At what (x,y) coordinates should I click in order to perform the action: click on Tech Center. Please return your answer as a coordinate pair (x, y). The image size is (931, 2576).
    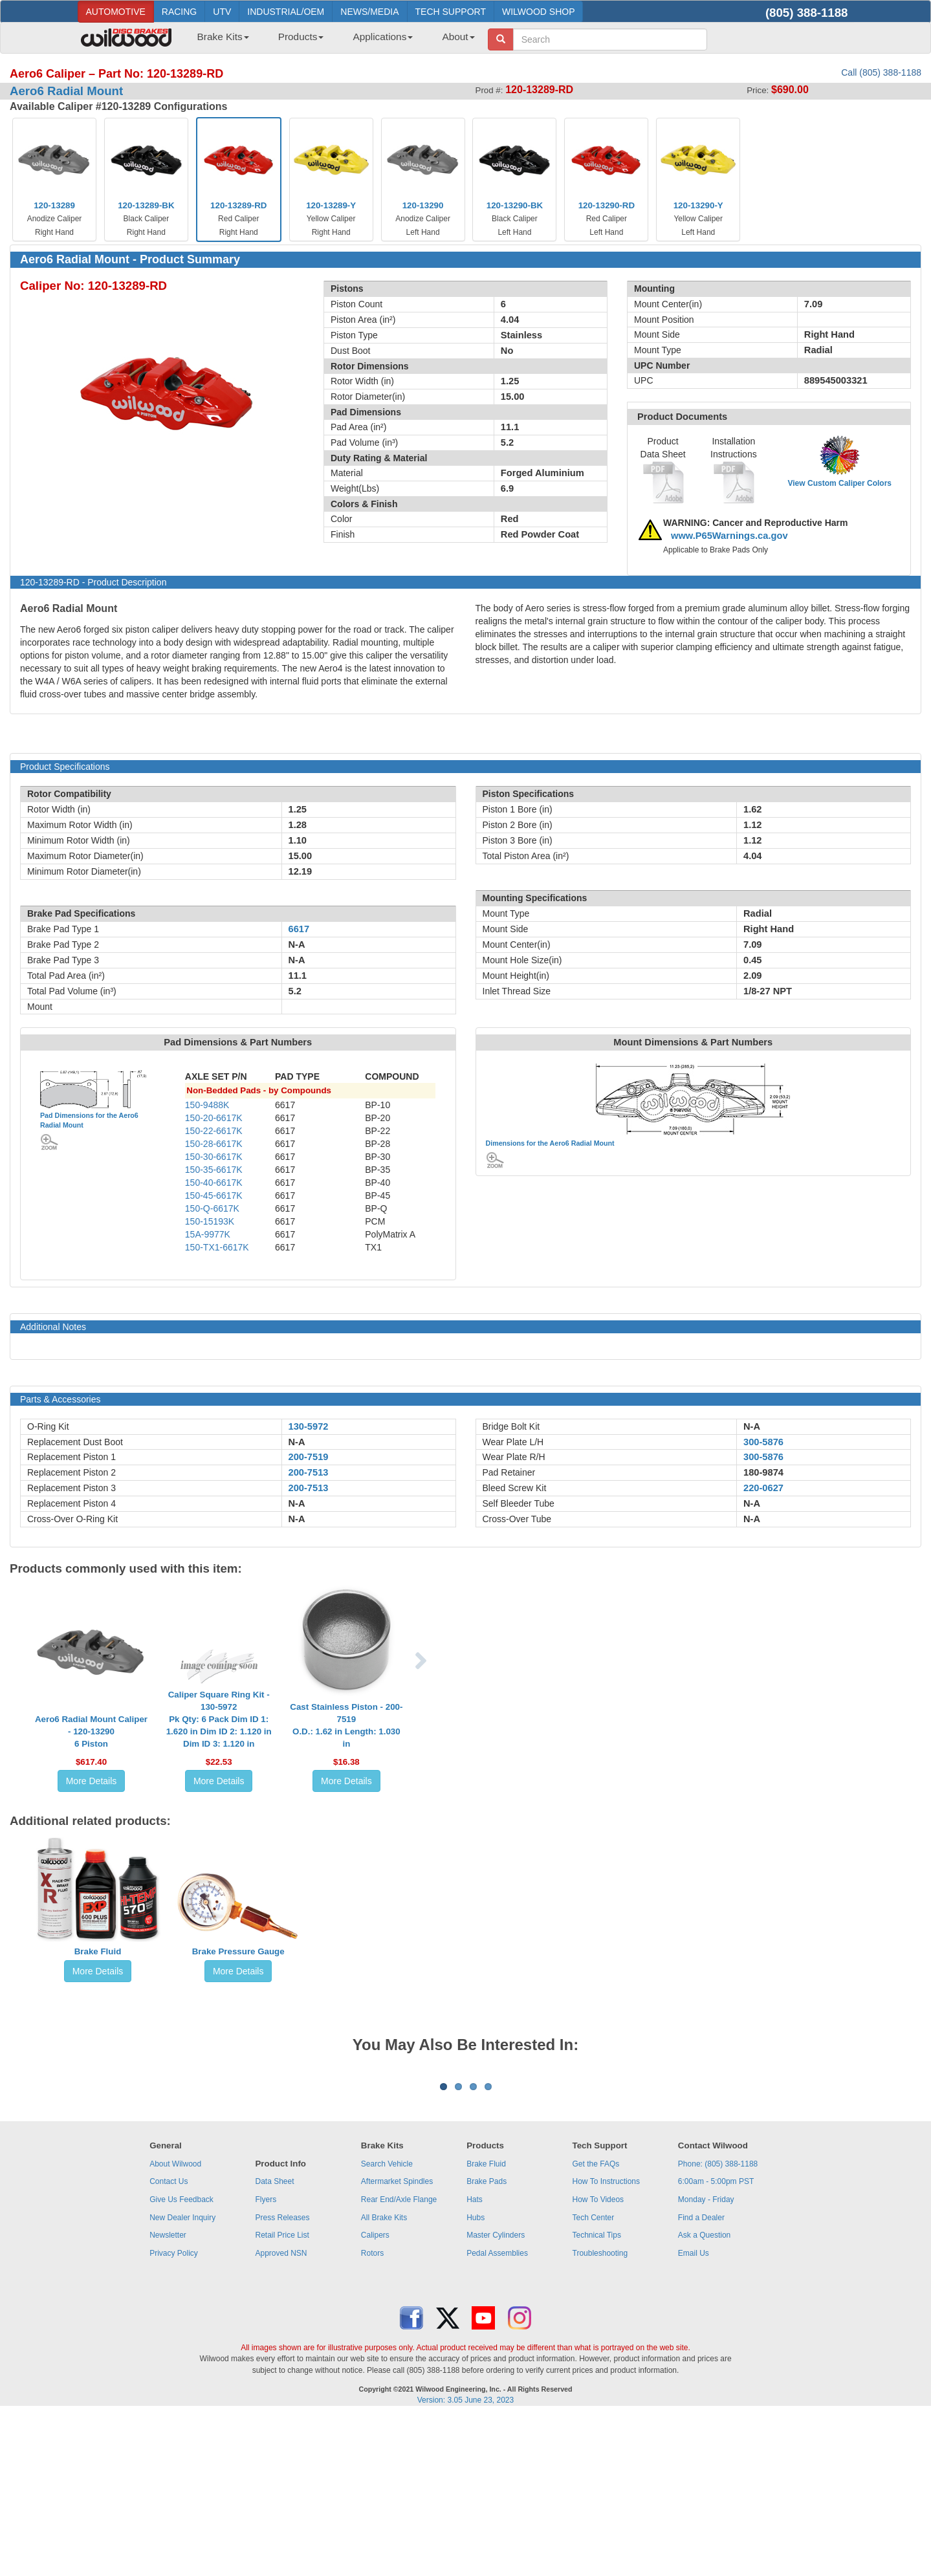
    Looking at the image, I should click on (594, 2378).